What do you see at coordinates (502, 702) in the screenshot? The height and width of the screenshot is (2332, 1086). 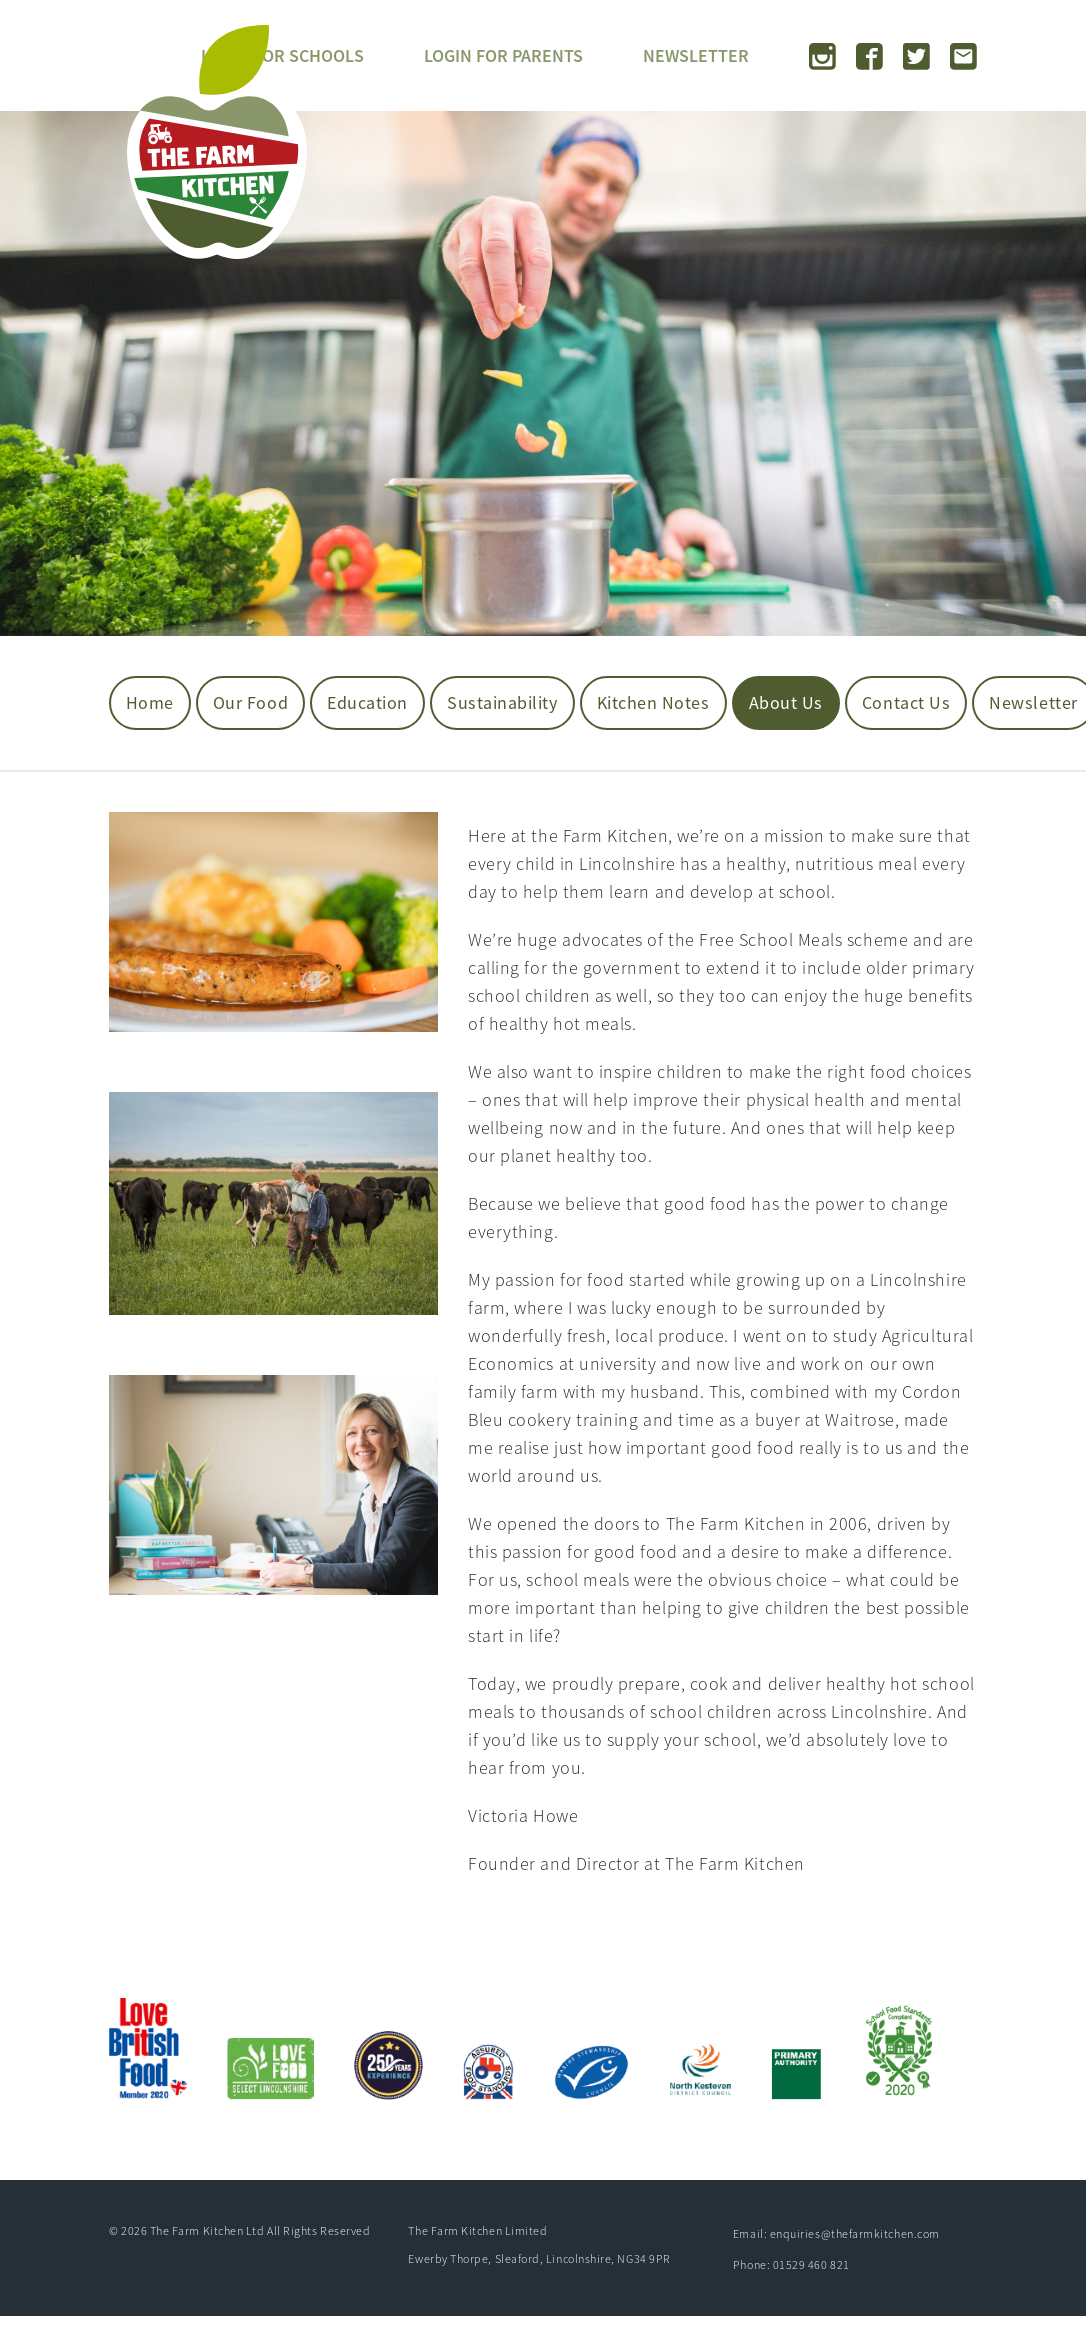 I see `Sustainability` at bounding box center [502, 702].